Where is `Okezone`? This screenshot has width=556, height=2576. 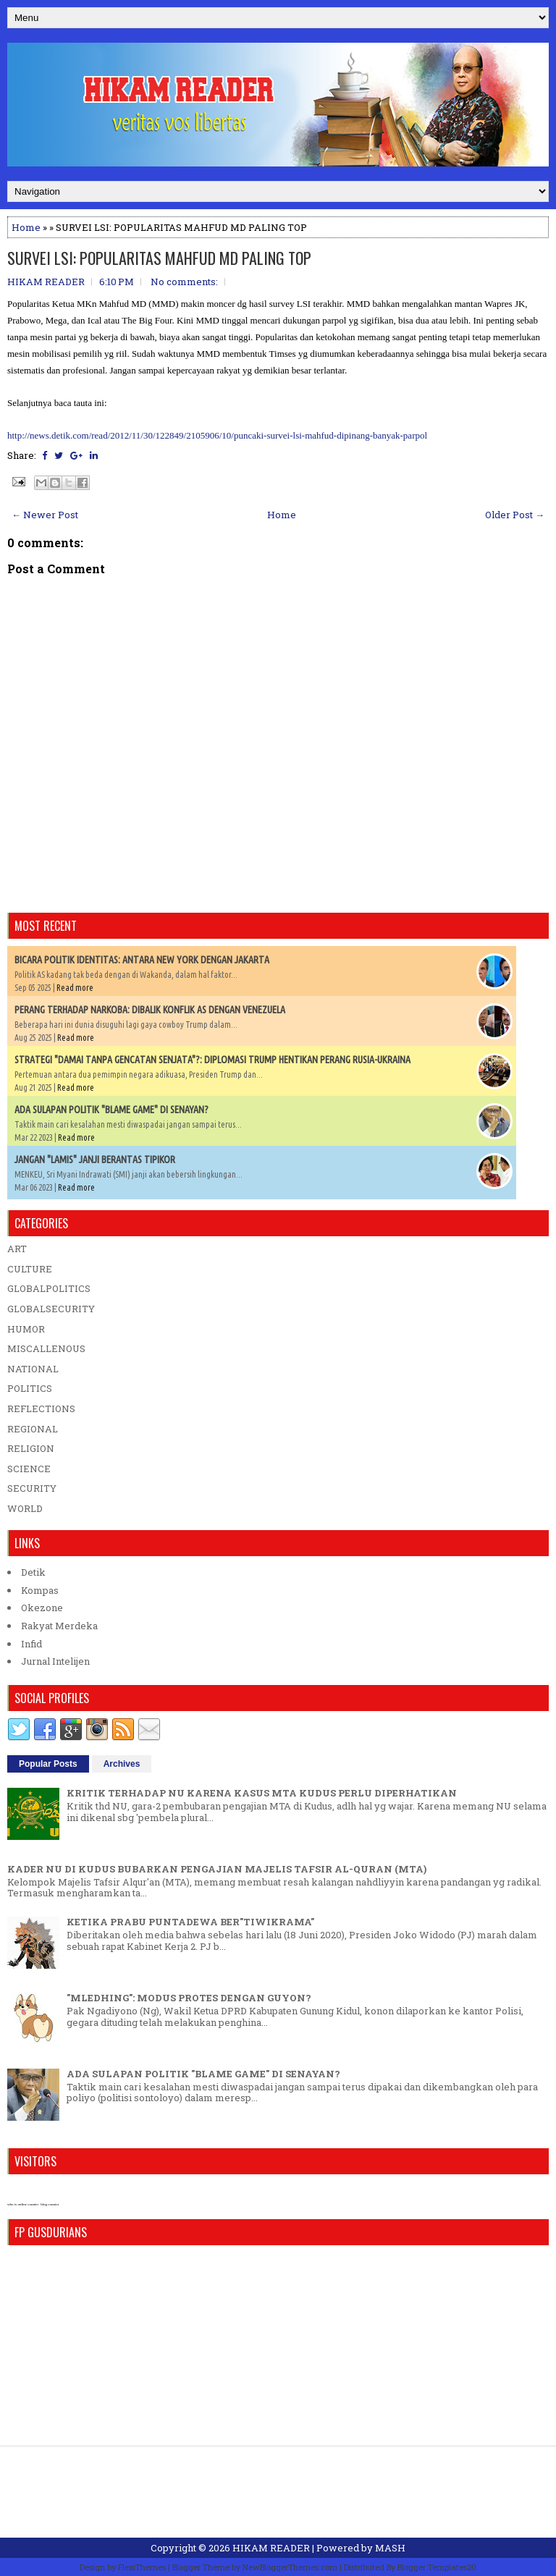 Okezone is located at coordinates (42, 1607).